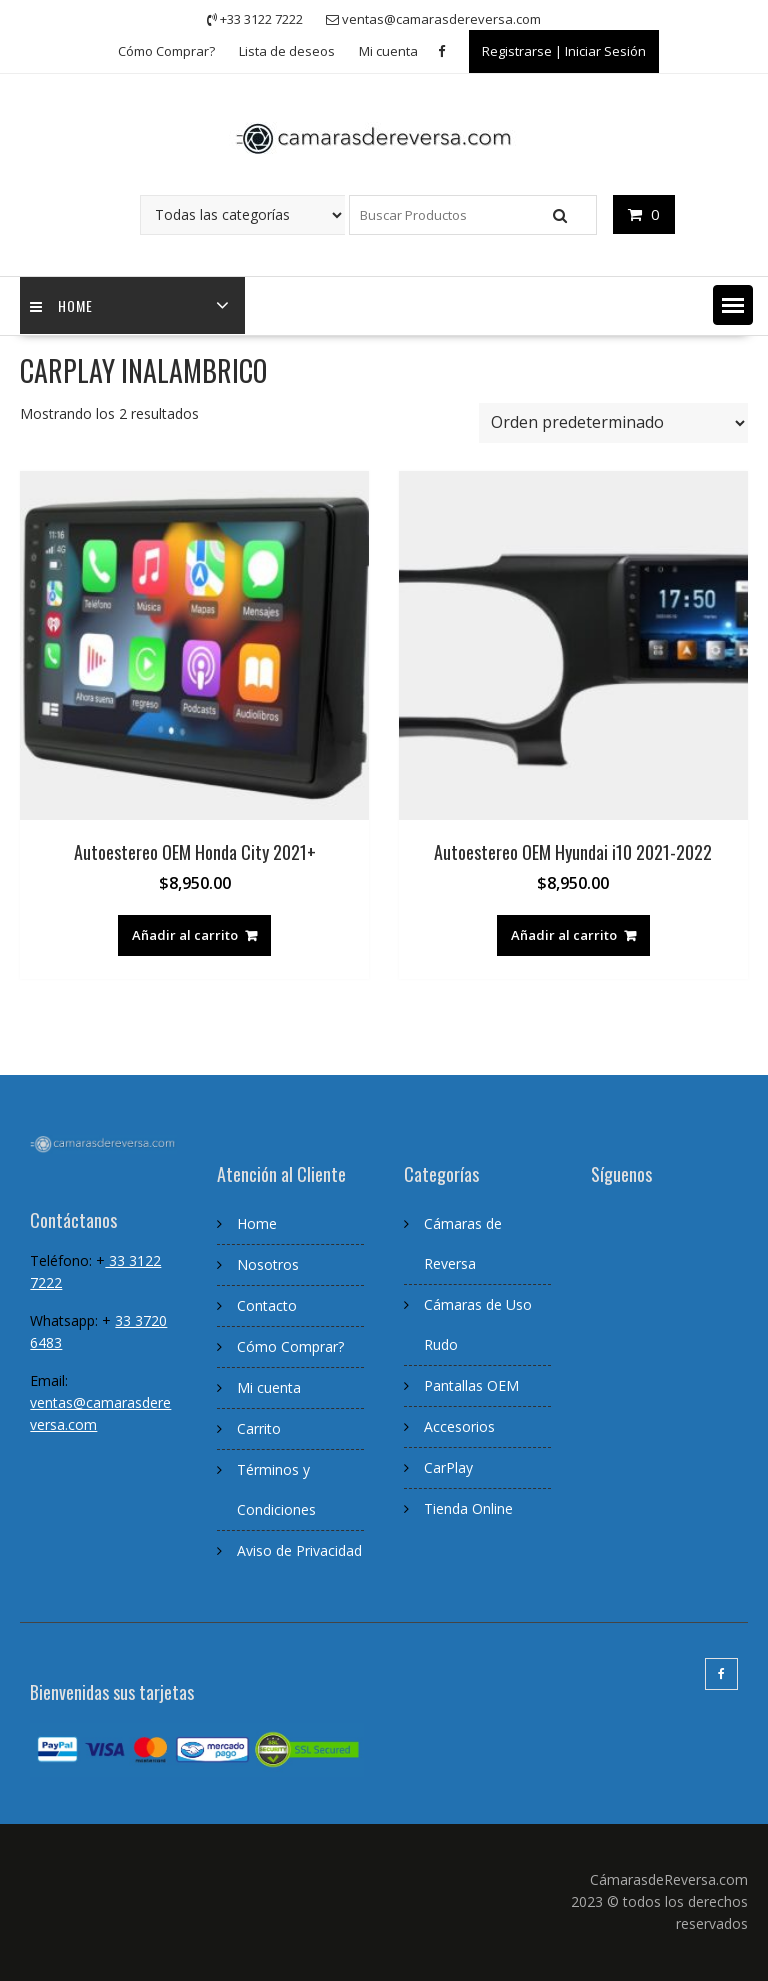 This screenshot has height=1981, width=768. Describe the element at coordinates (267, 1305) in the screenshot. I see `Contacto` at that location.